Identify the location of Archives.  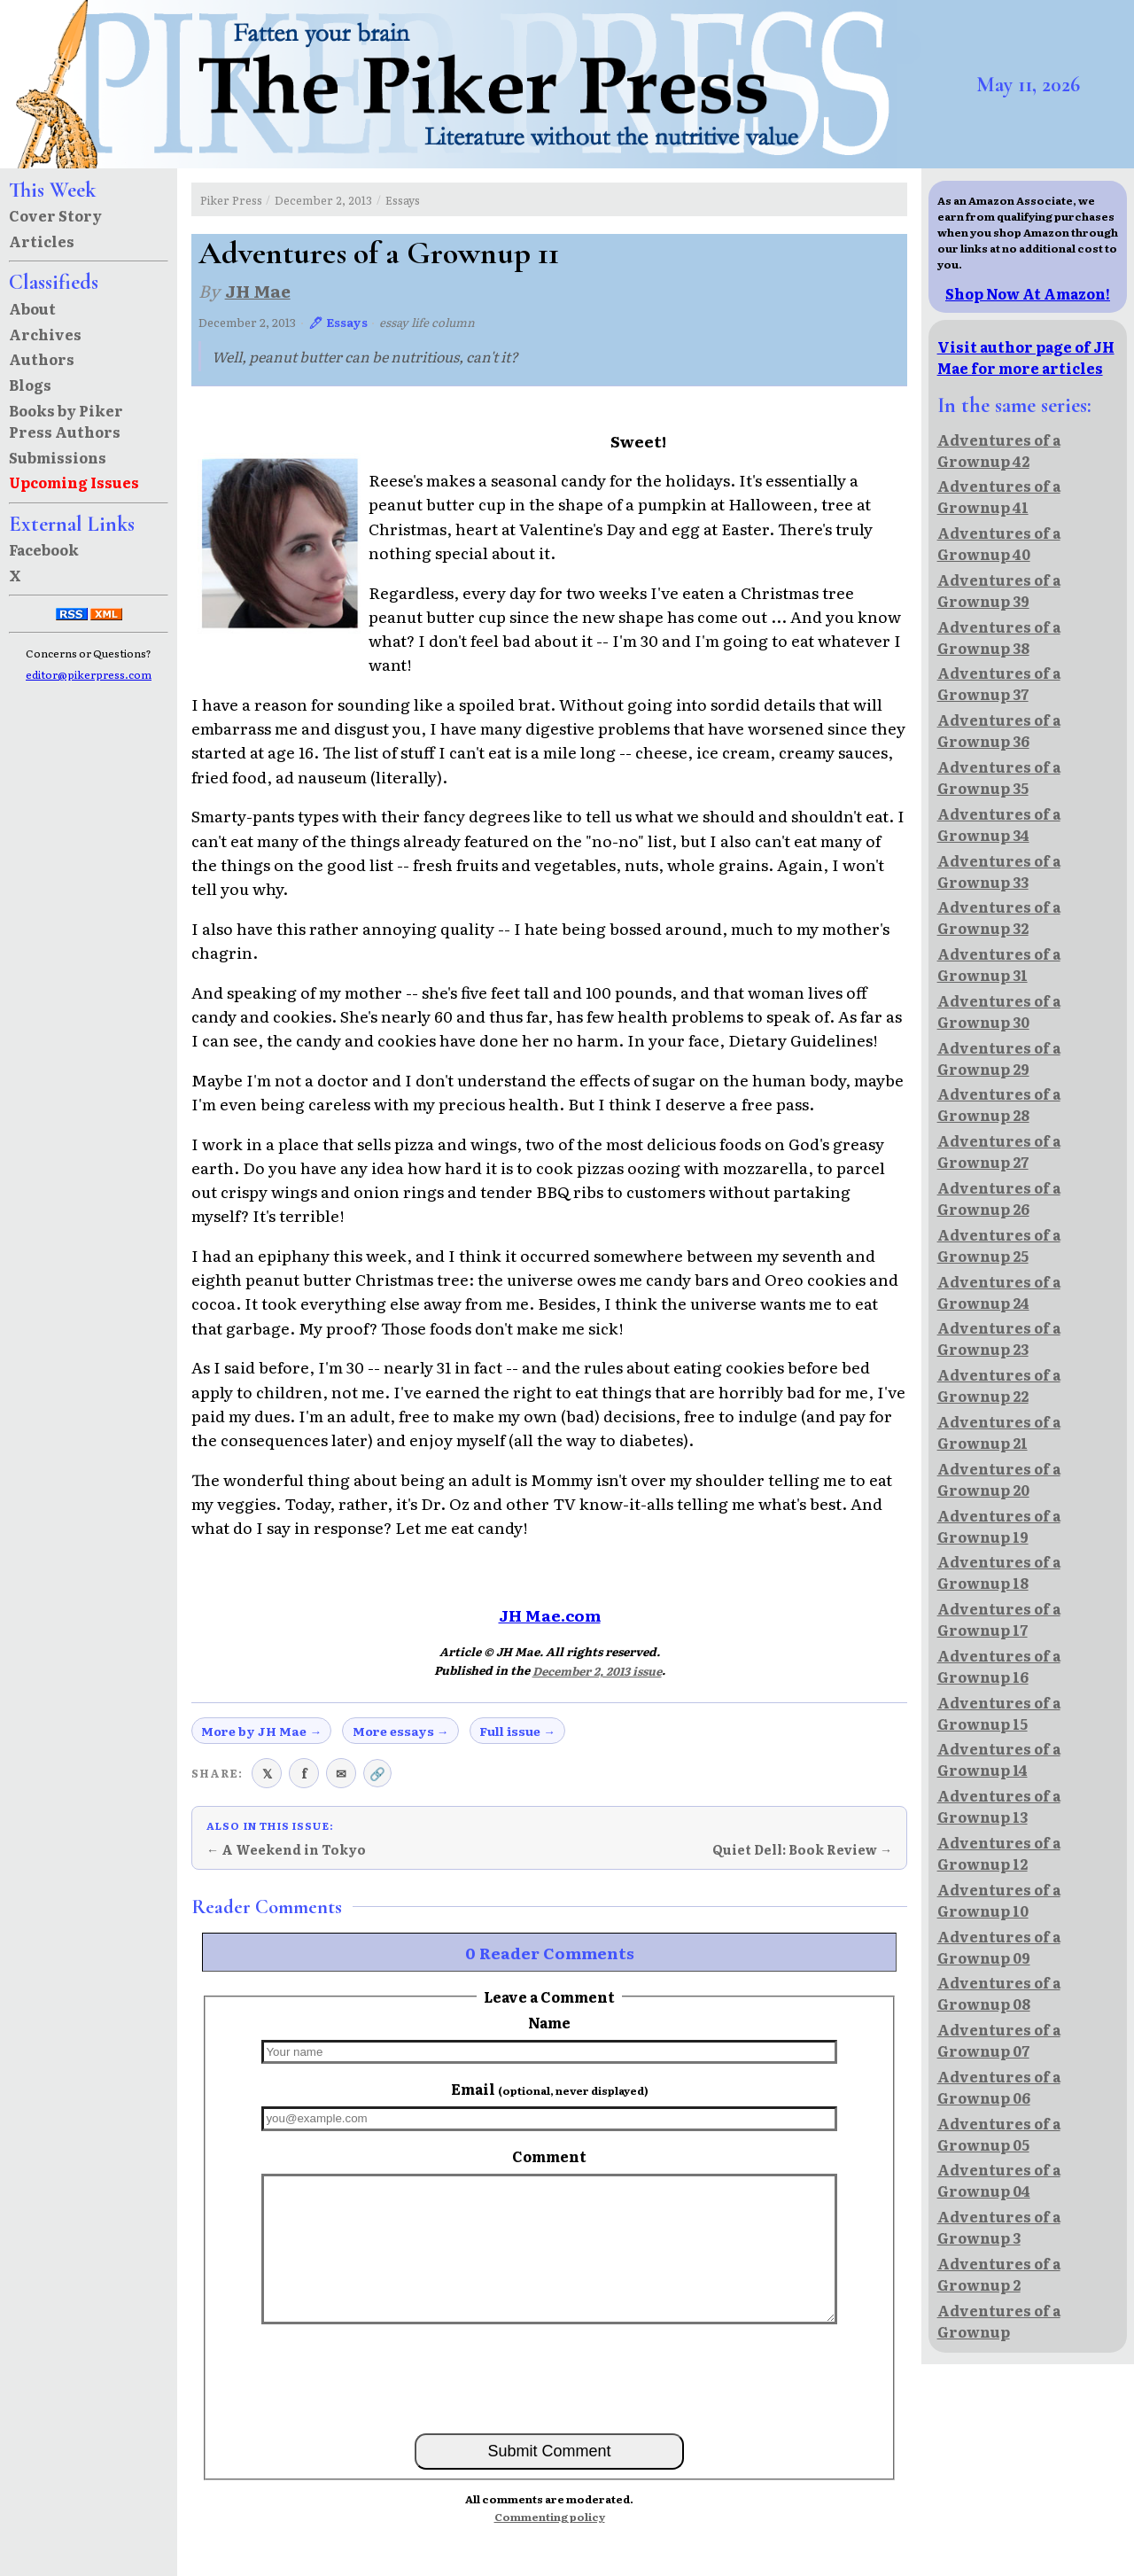
(45, 334).